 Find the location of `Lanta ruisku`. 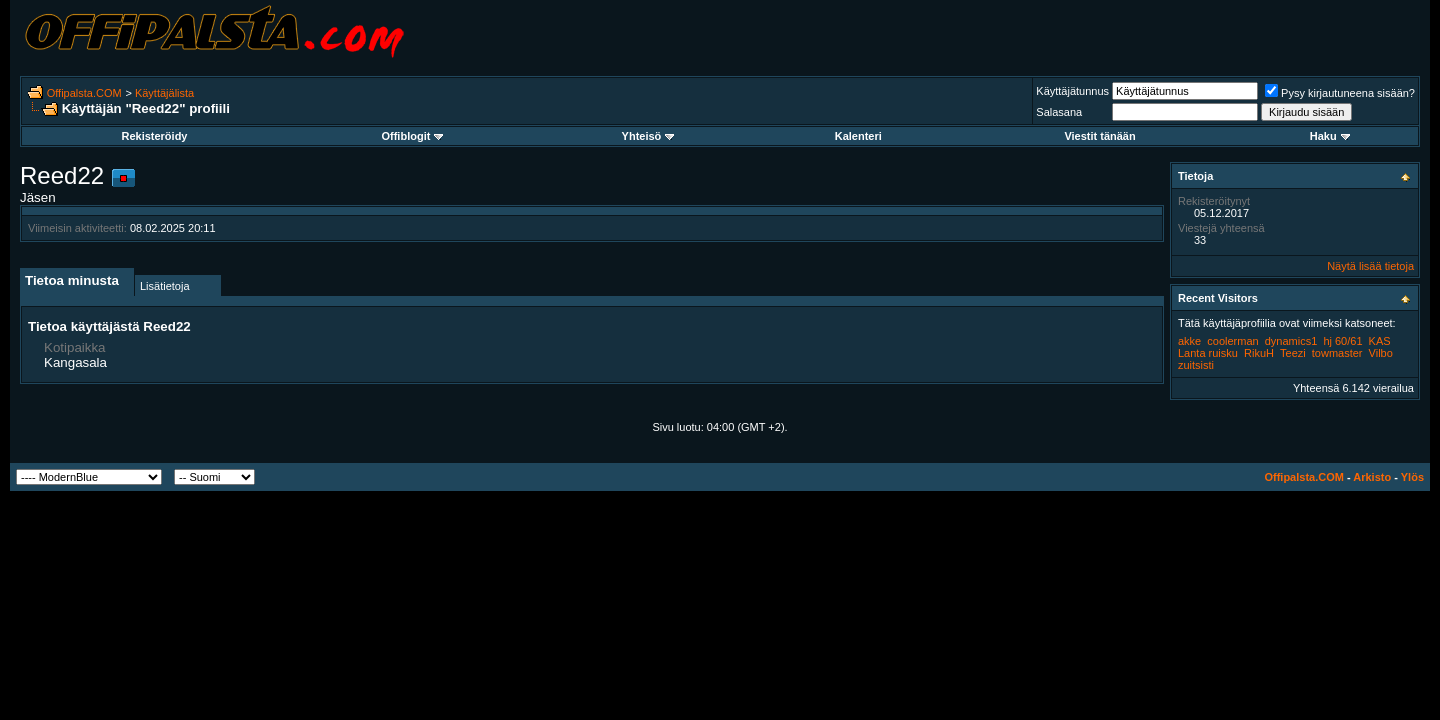

Lanta ruisku is located at coordinates (1208, 353).